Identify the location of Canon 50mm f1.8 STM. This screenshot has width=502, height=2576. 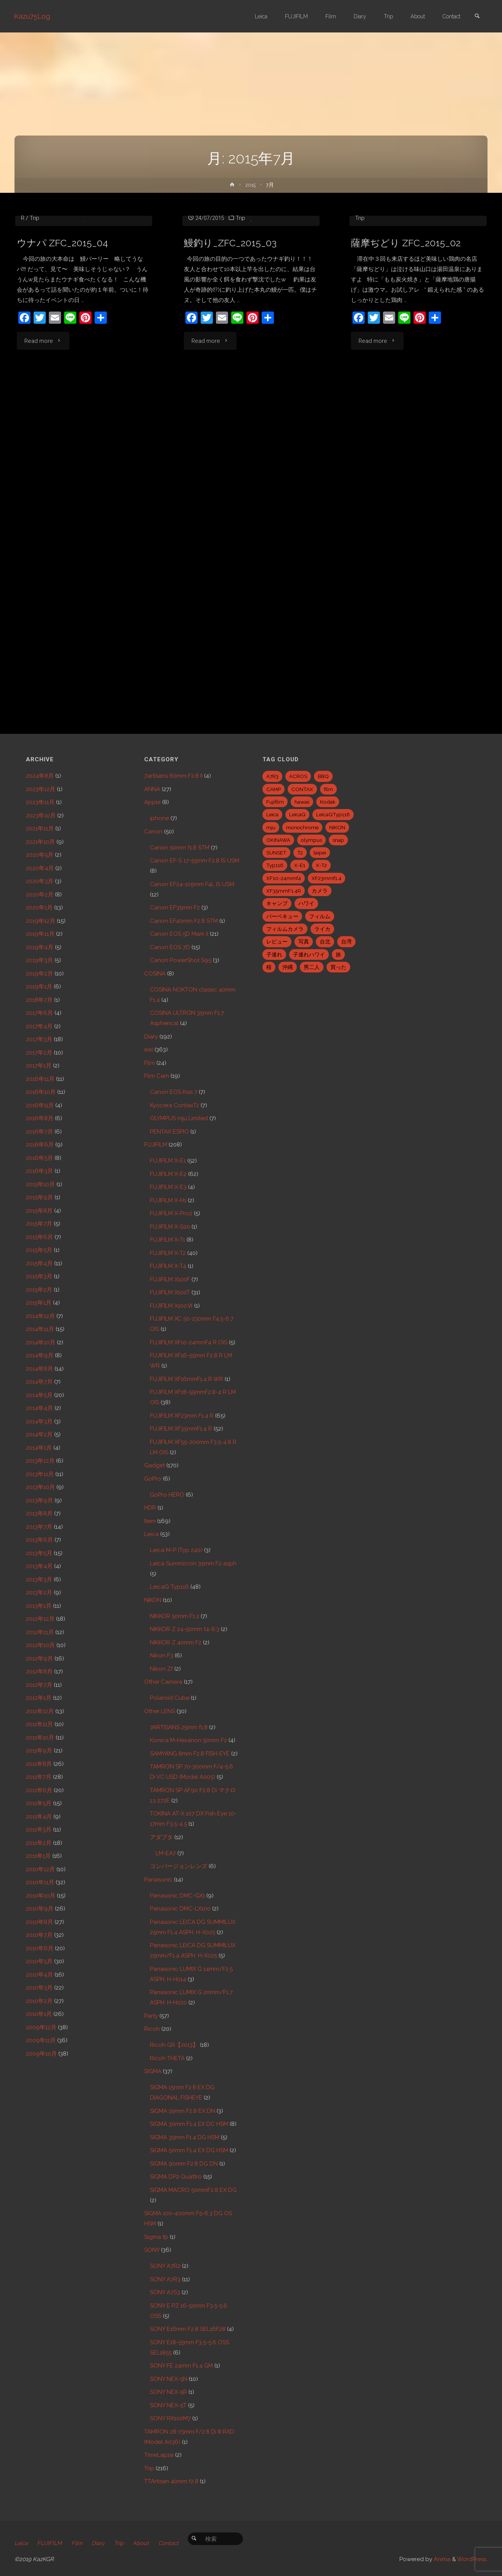
(179, 847).